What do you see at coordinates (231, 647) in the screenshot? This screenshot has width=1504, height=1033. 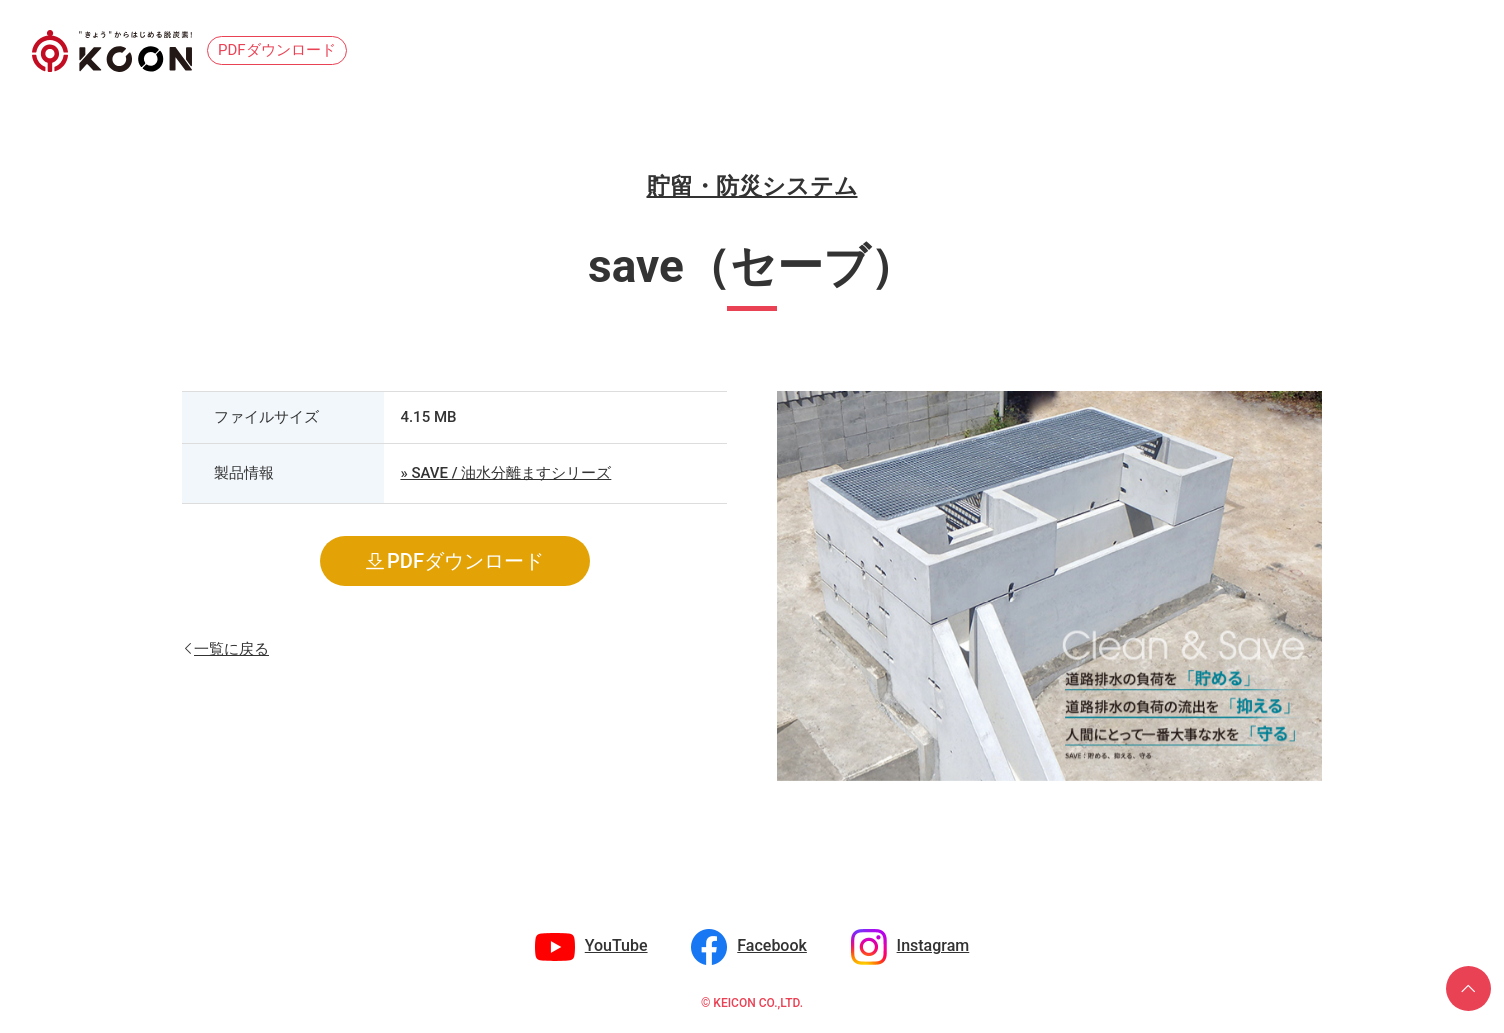 I see `一覧に戻る` at bounding box center [231, 647].